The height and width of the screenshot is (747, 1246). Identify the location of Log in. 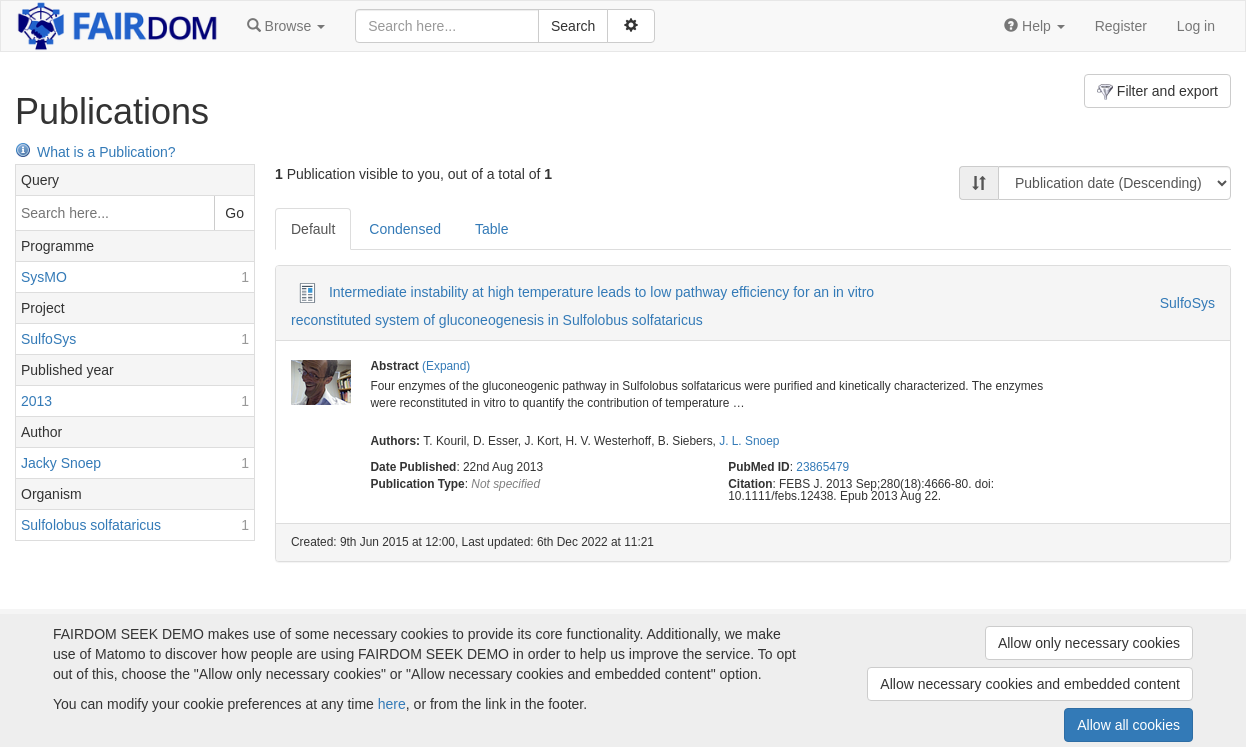
(1196, 26).